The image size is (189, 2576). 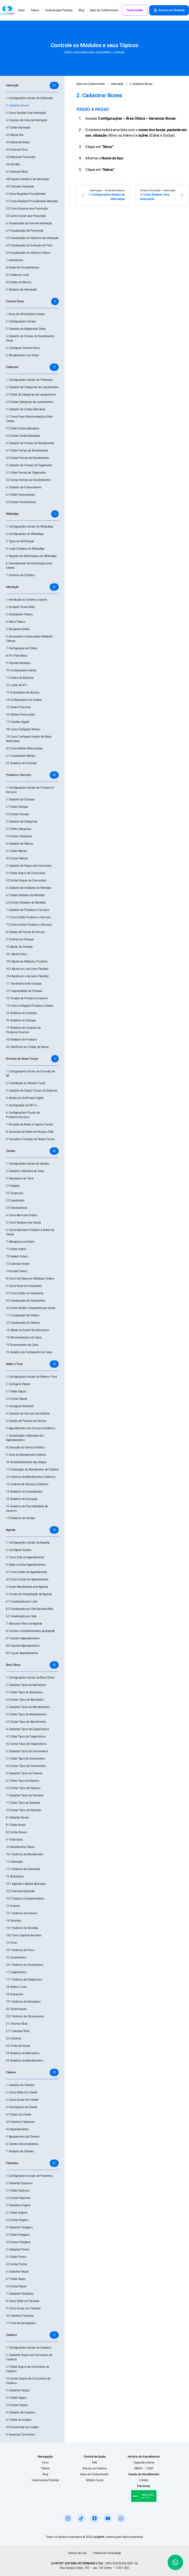 What do you see at coordinates (20, 607) in the screenshot?
I see `2. Iniciando Teste Grátis` at bounding box center [20, 607].